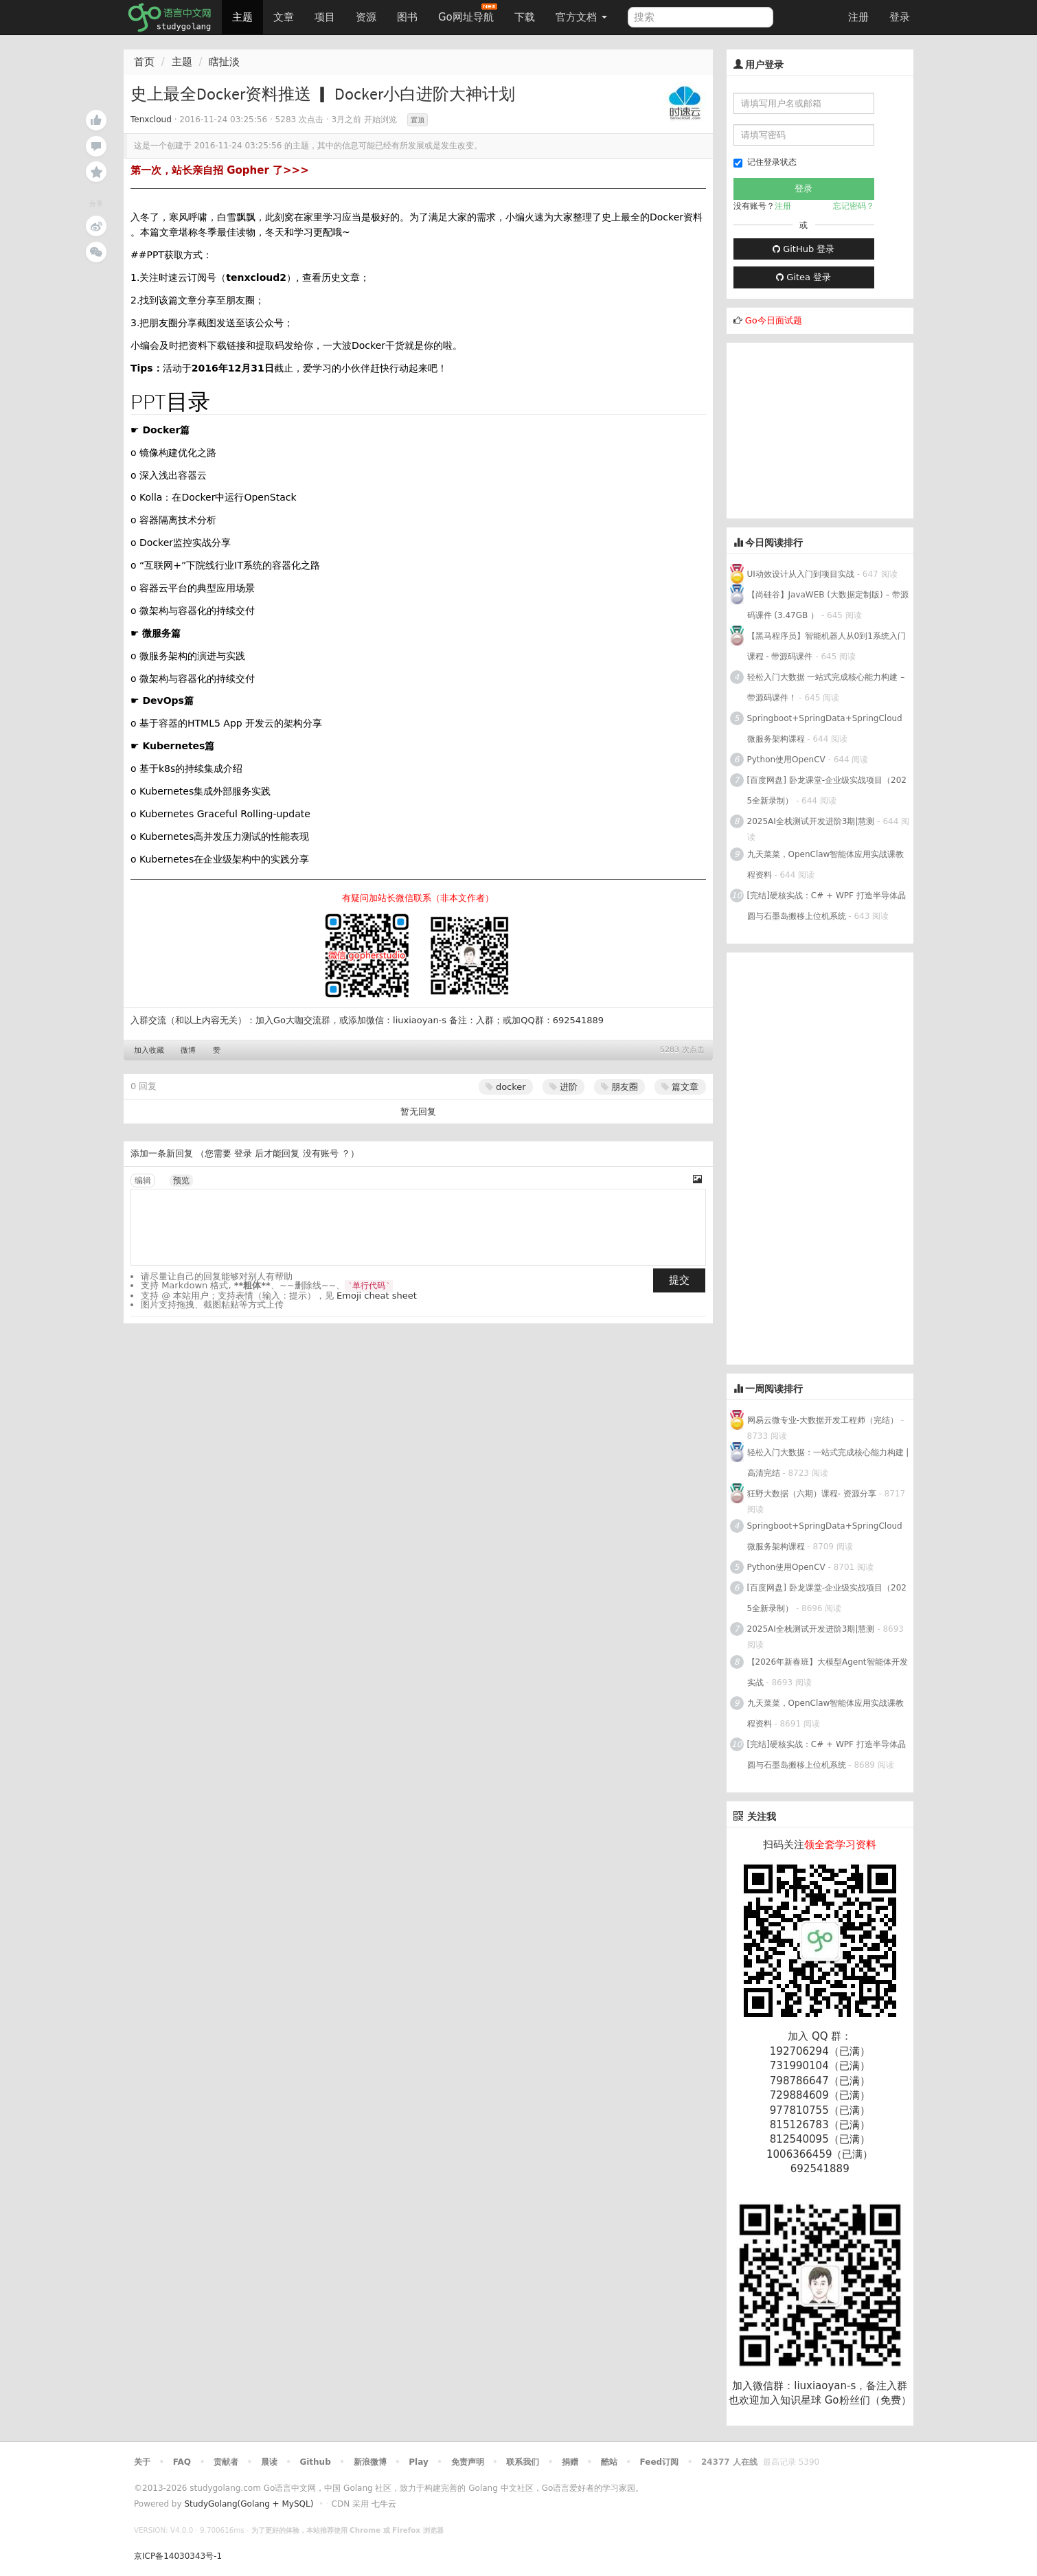  I want to click on Springboot+SpringData+SpringCloud微服务架构课程, so click(824, 729).